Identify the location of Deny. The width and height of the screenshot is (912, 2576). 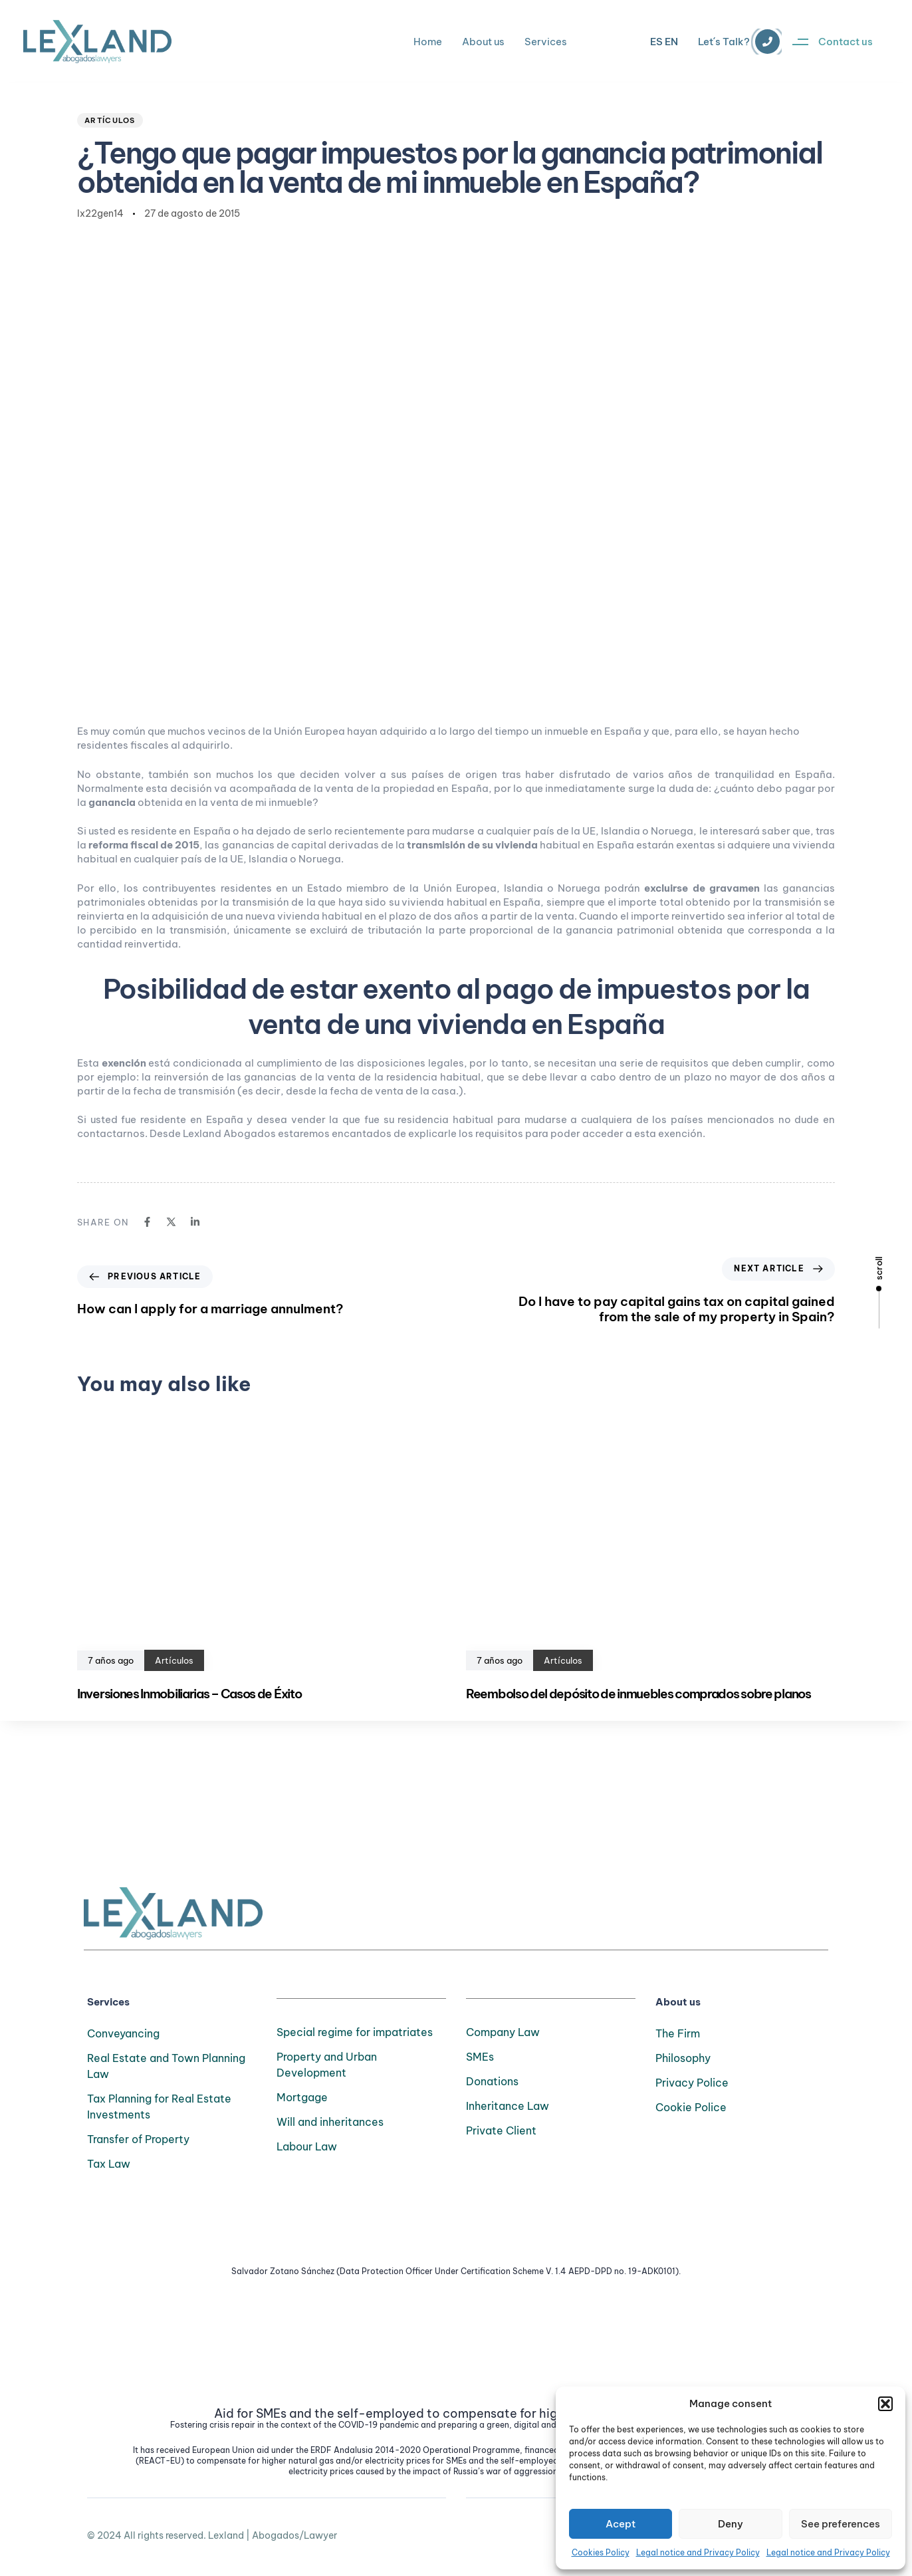
(730, 2523).